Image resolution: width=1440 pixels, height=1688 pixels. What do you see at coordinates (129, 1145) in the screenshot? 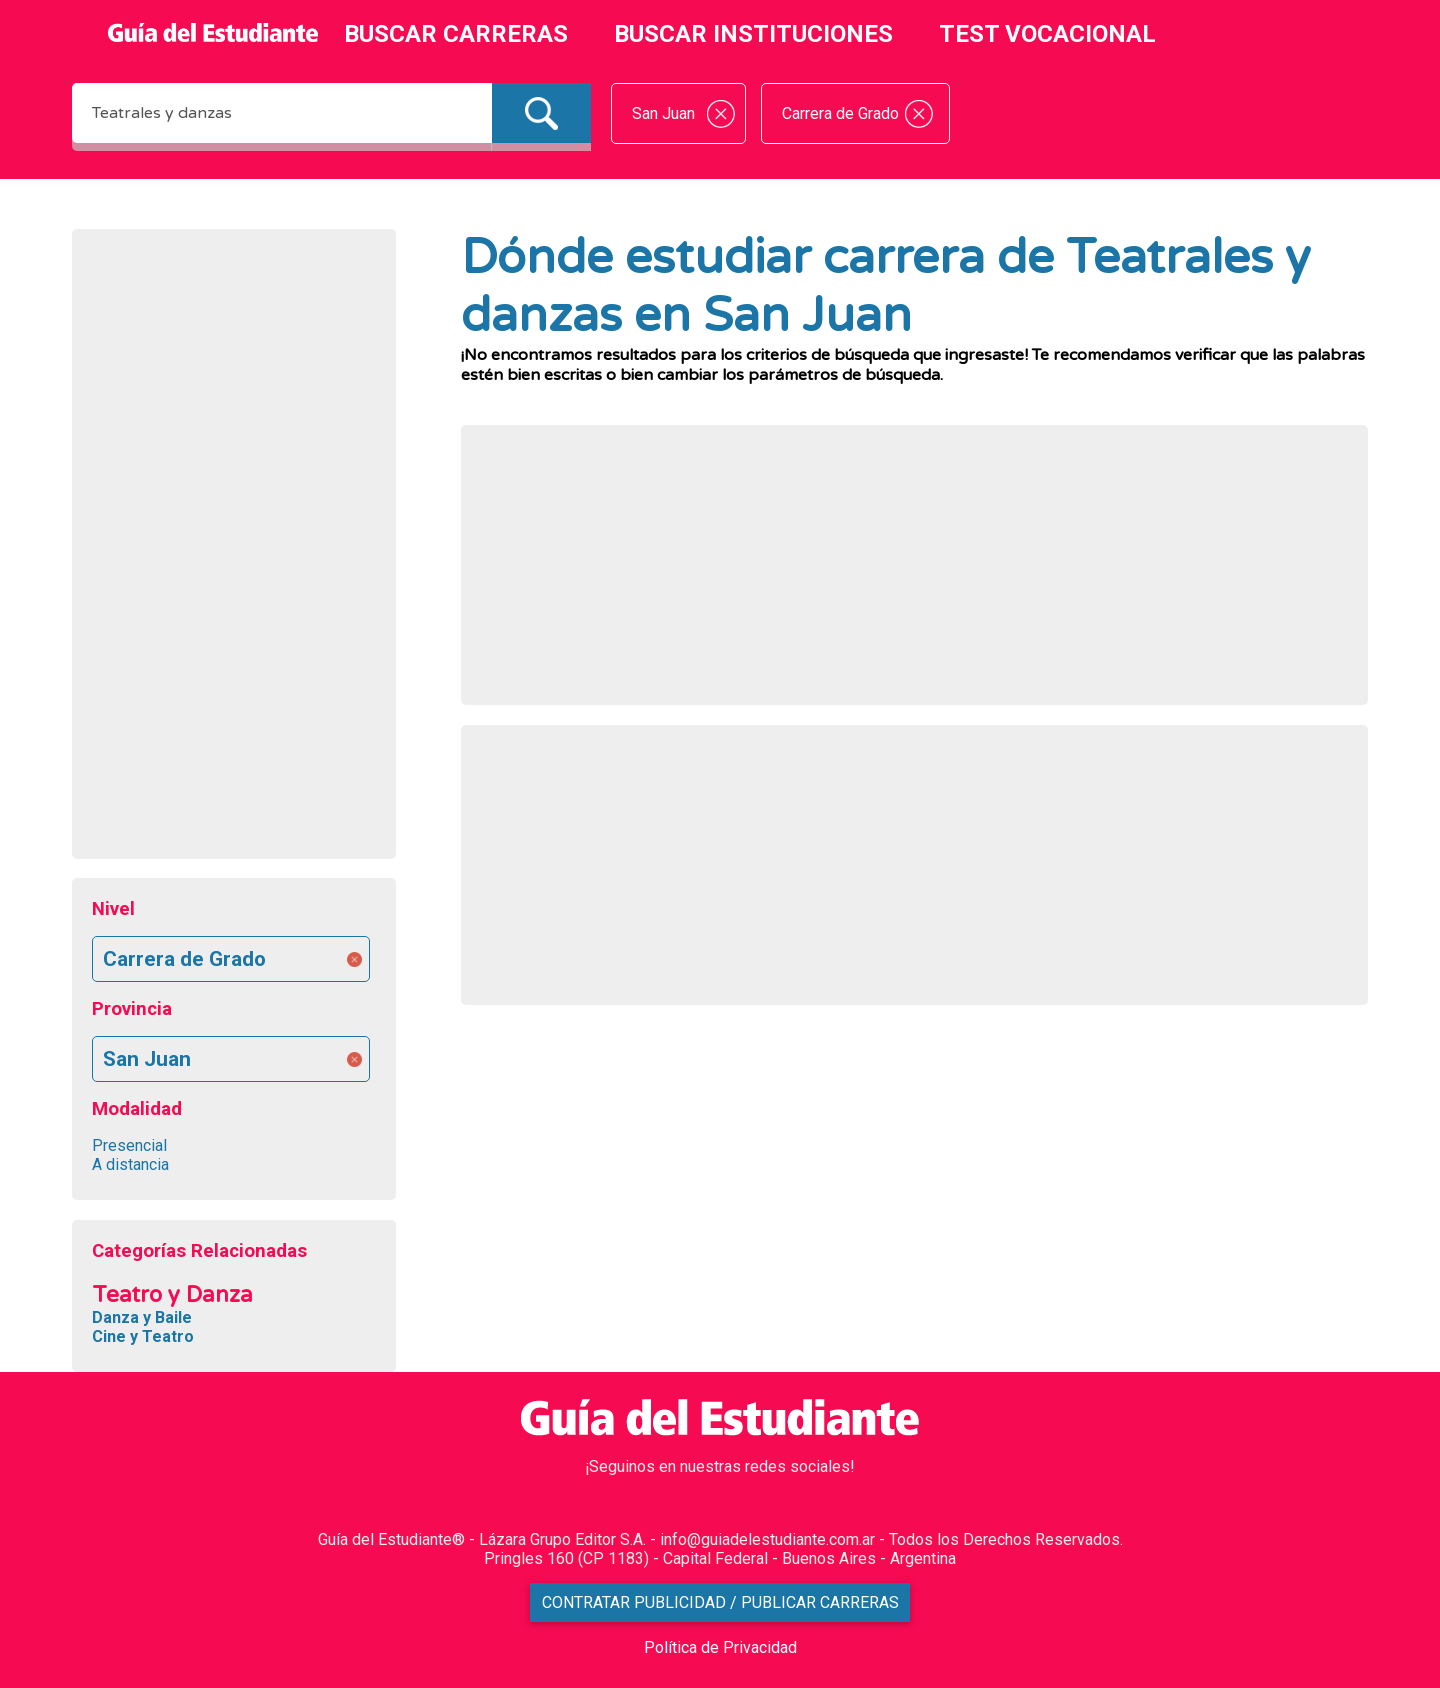
I see `Presencial` at bounding box center [129, 1145].